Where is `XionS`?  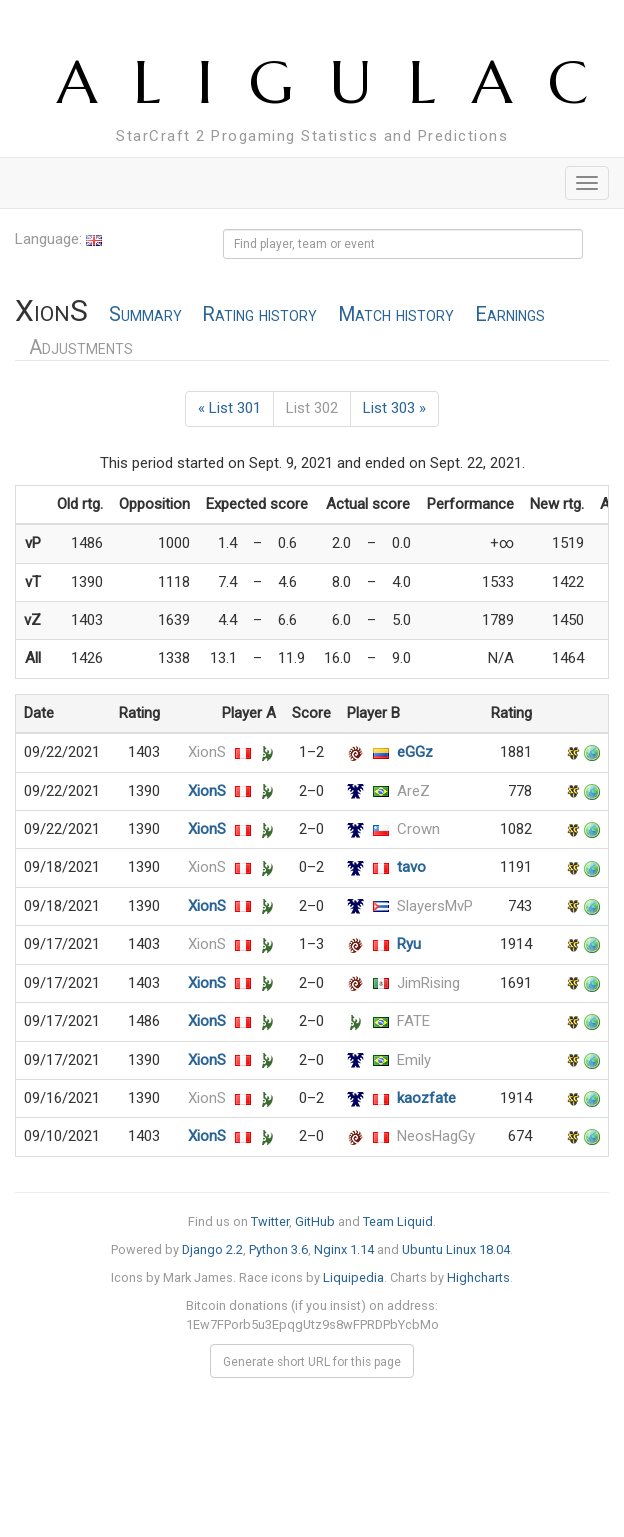 XionS is located at coordinates (207, 752).